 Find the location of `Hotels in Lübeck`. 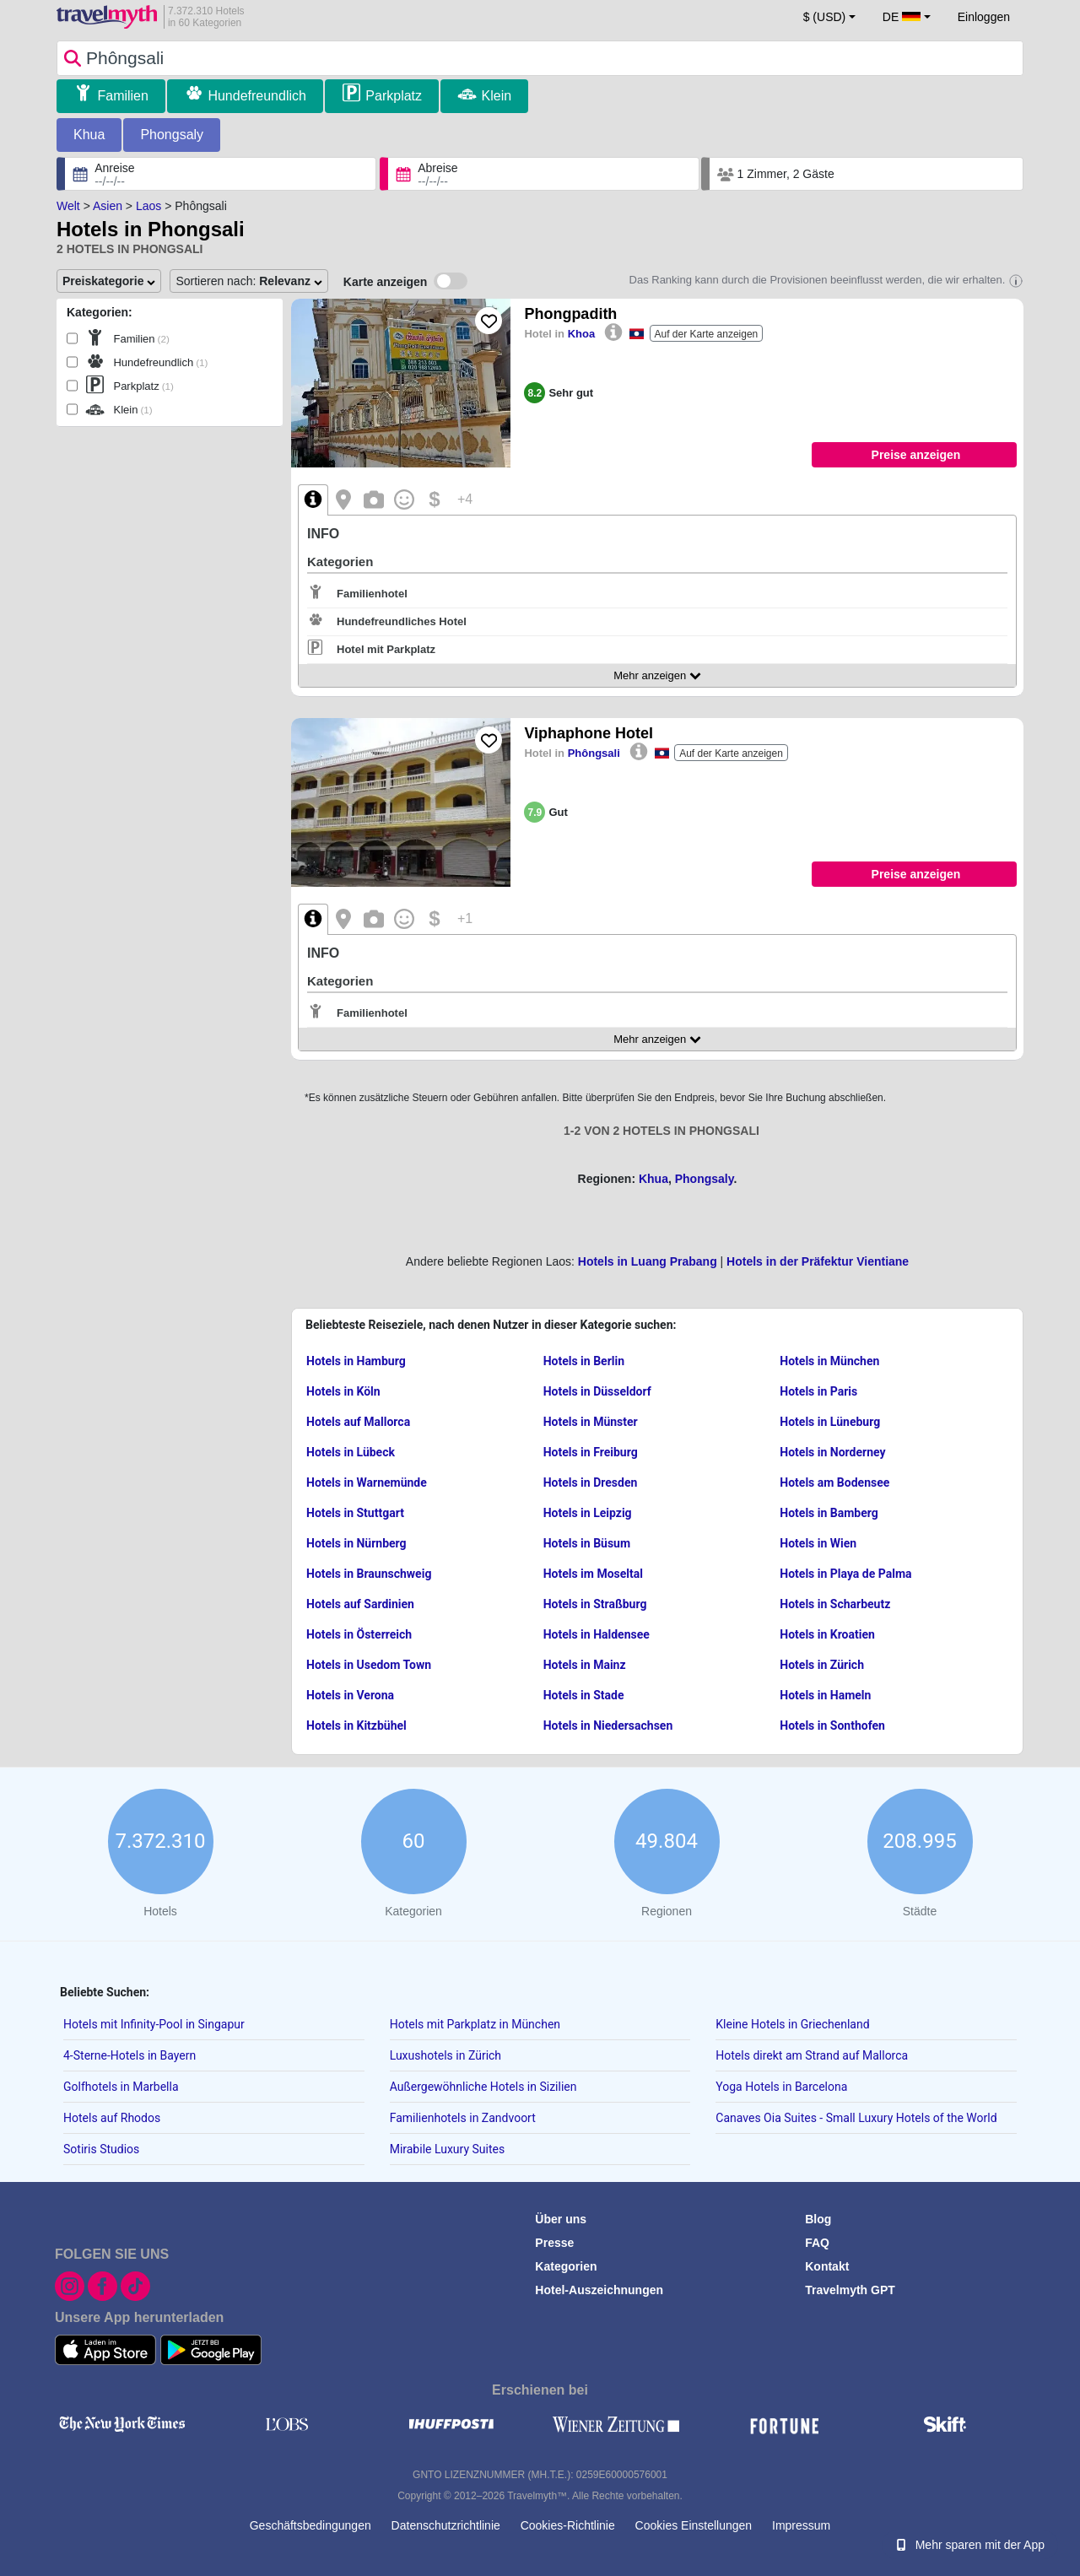

Hotels in Lübeck is located at coordinates (350, 1452).